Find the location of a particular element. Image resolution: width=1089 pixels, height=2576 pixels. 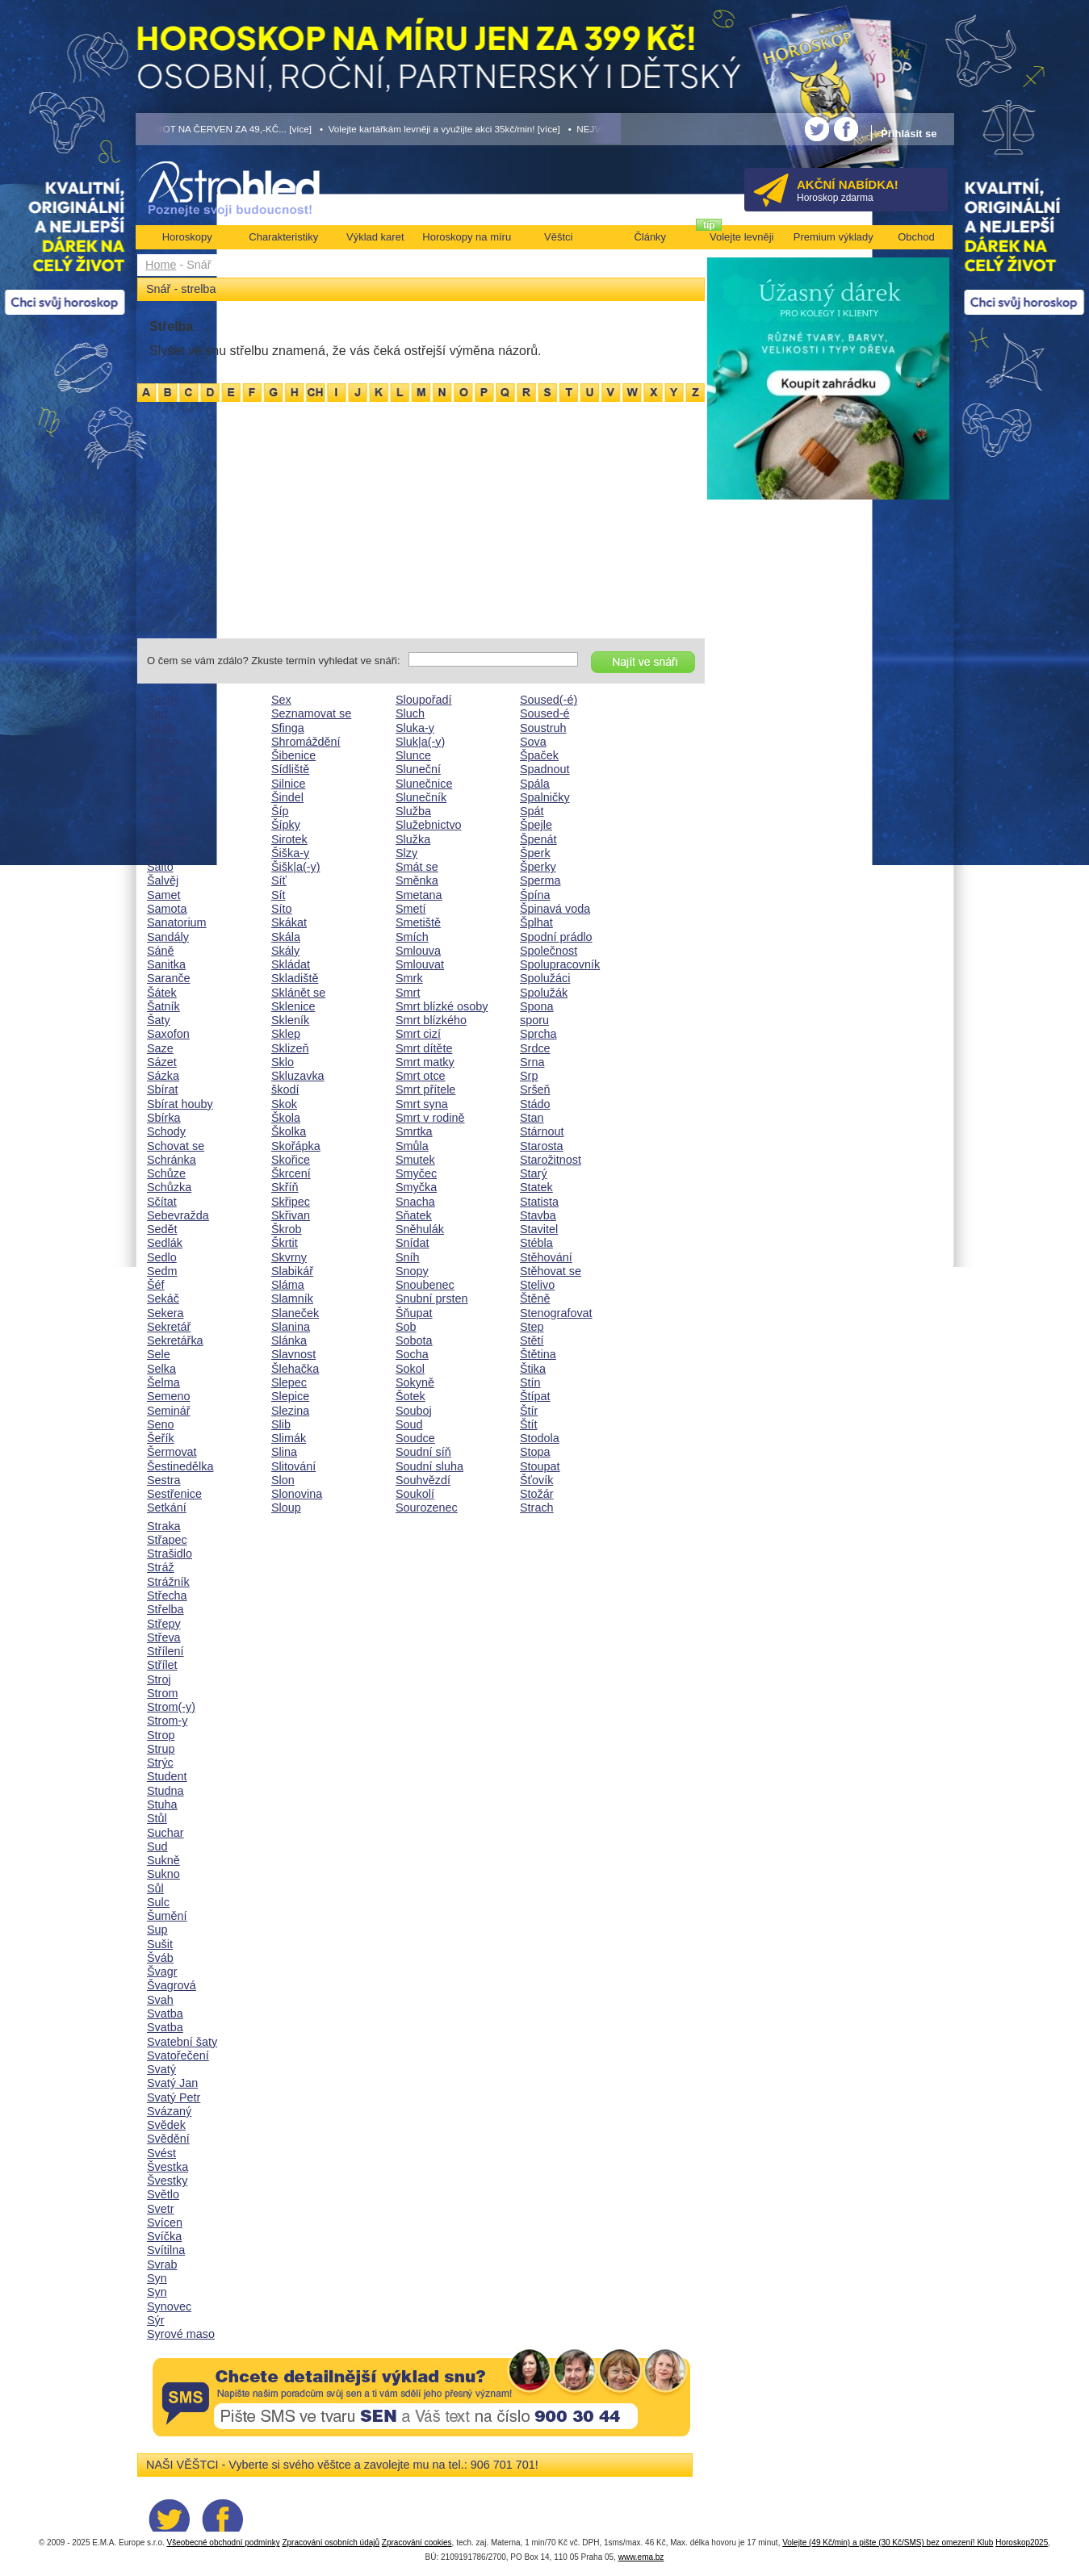

Sluneční is located at coordinates (418, 769).